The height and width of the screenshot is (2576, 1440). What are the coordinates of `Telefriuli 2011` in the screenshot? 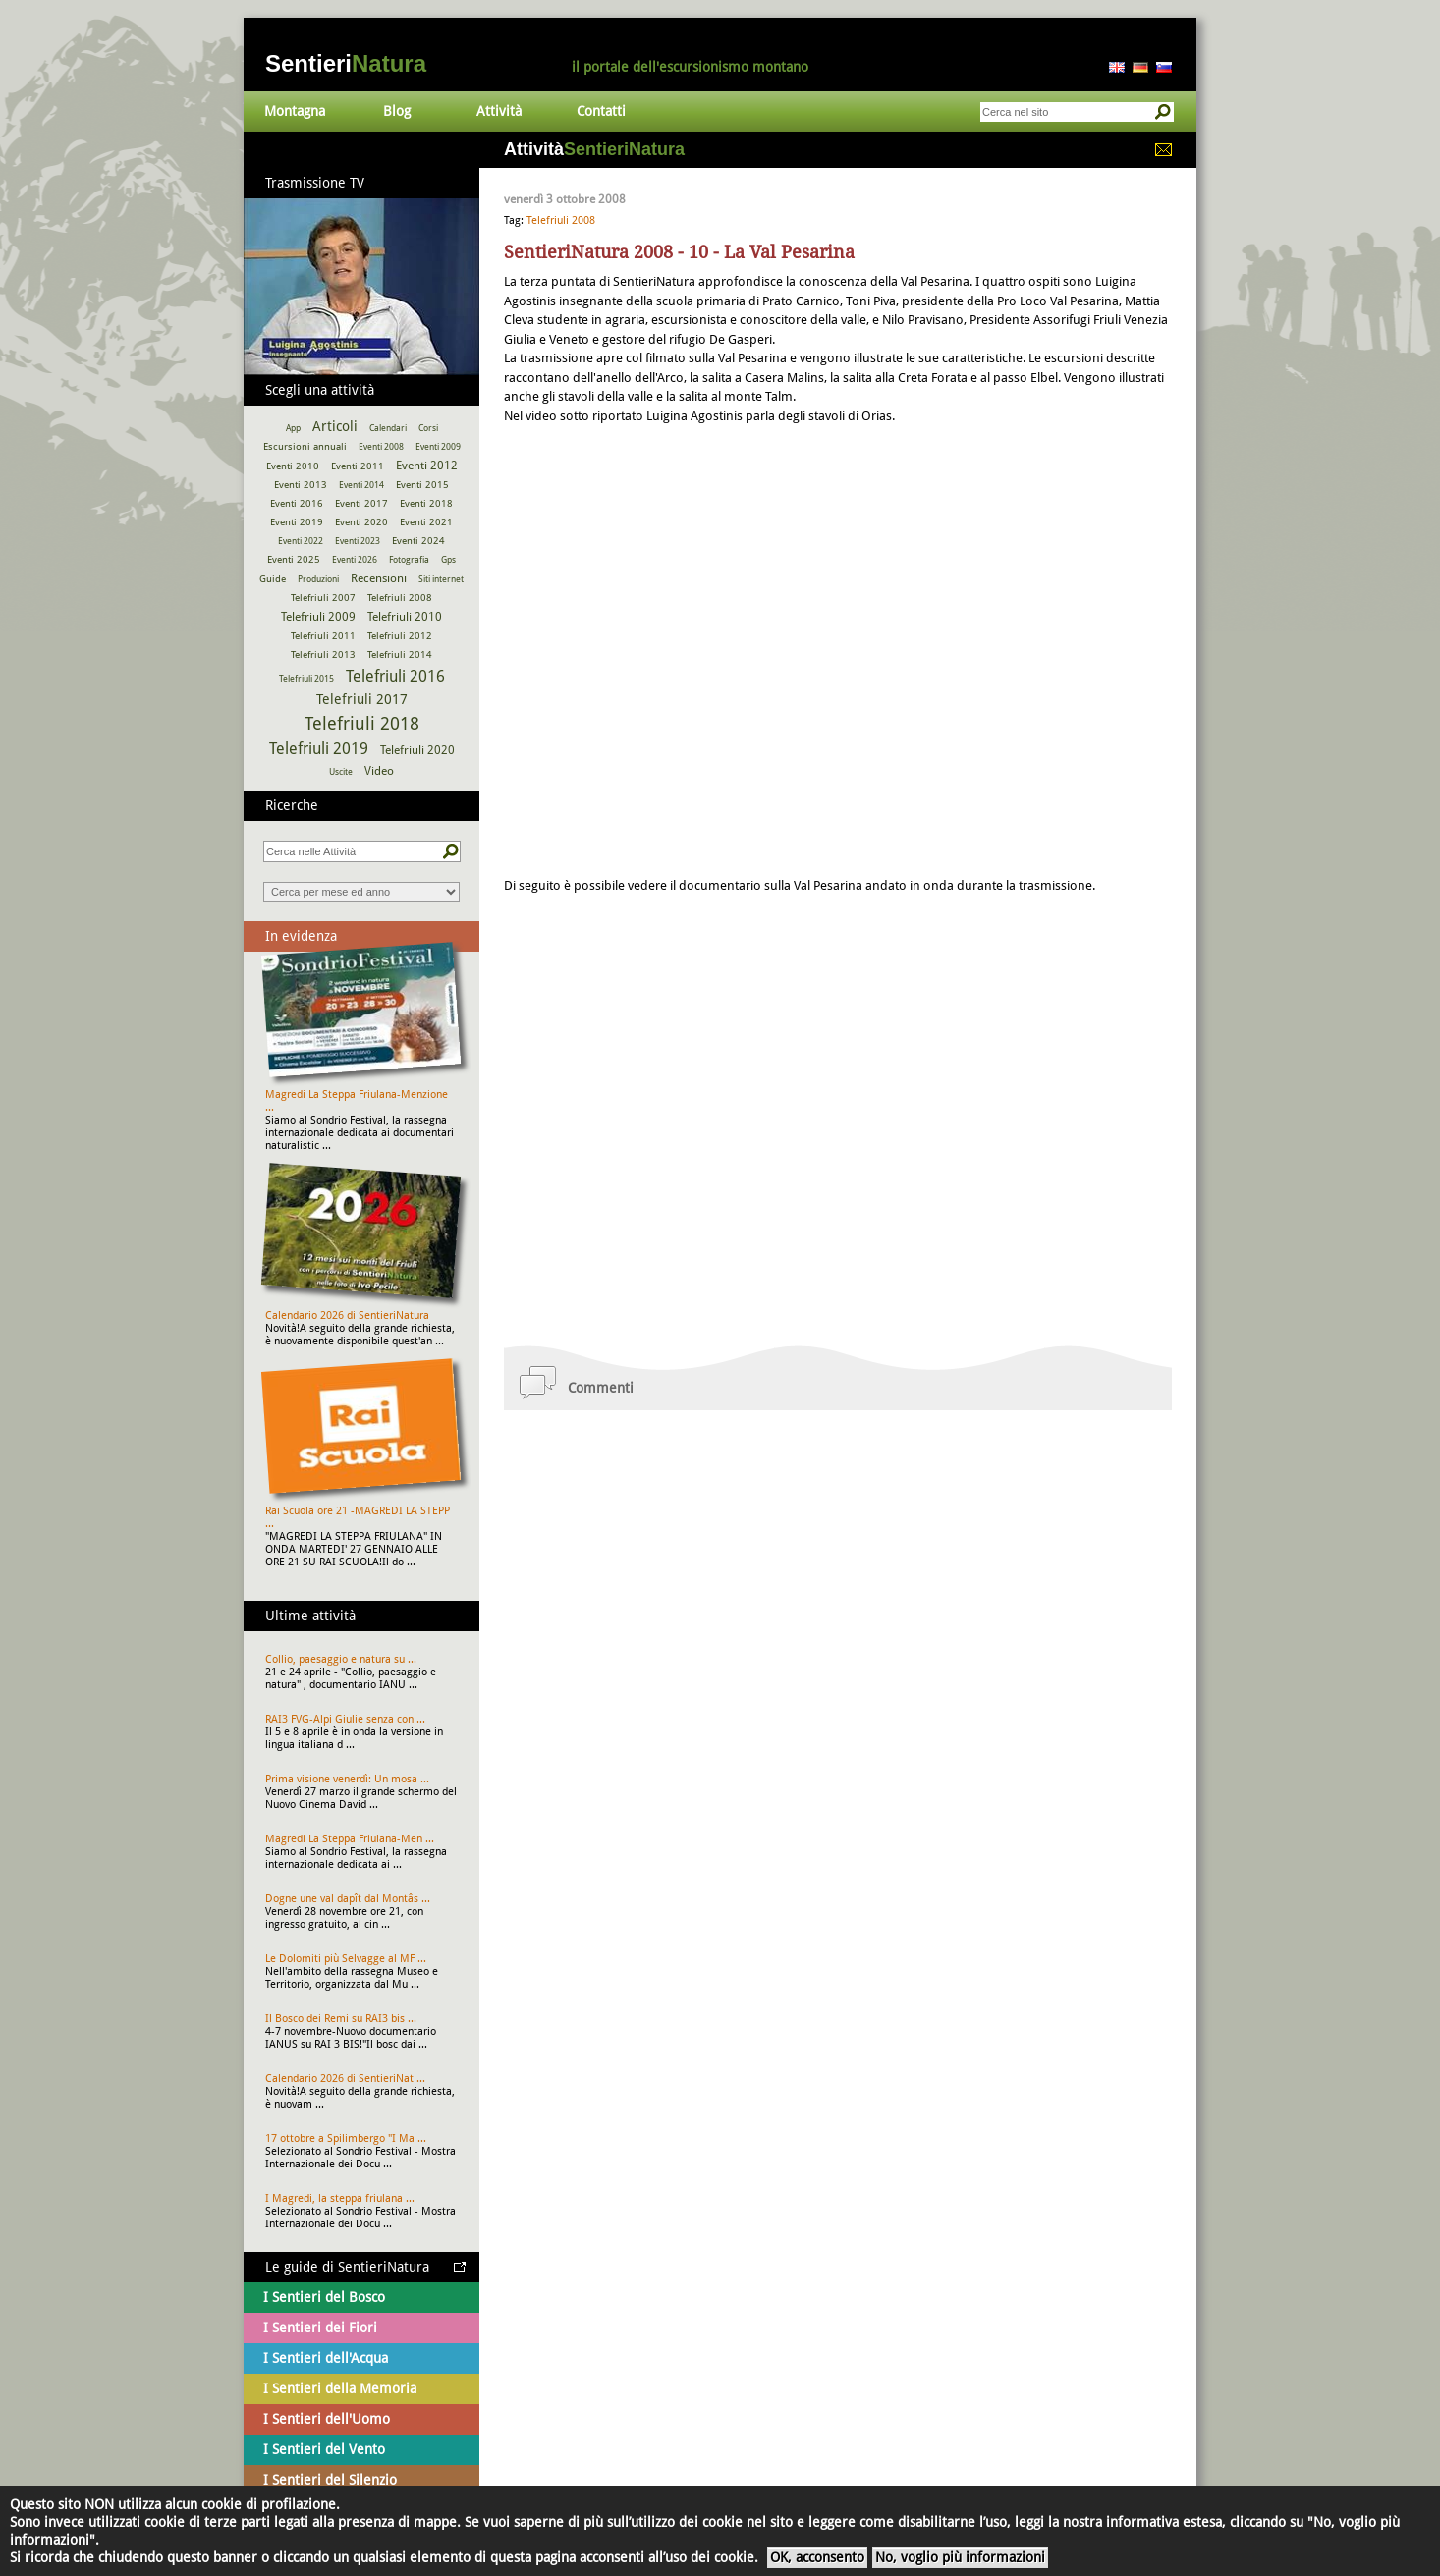 It's located at (323, 635).